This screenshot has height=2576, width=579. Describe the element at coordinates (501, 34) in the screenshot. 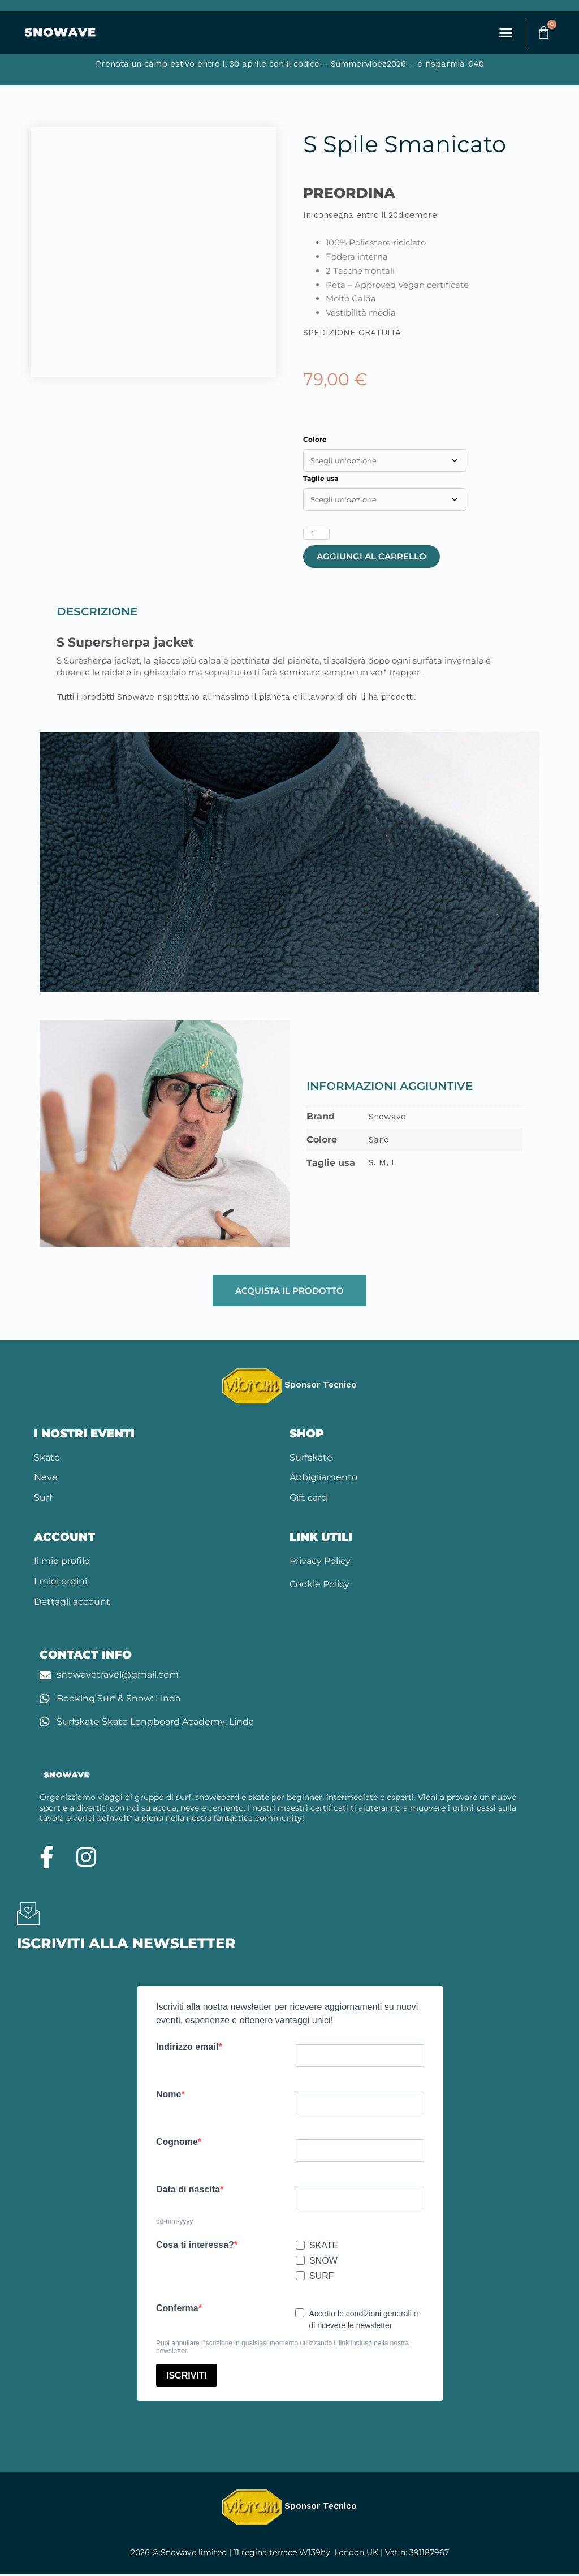

I see `[button]` at that location.